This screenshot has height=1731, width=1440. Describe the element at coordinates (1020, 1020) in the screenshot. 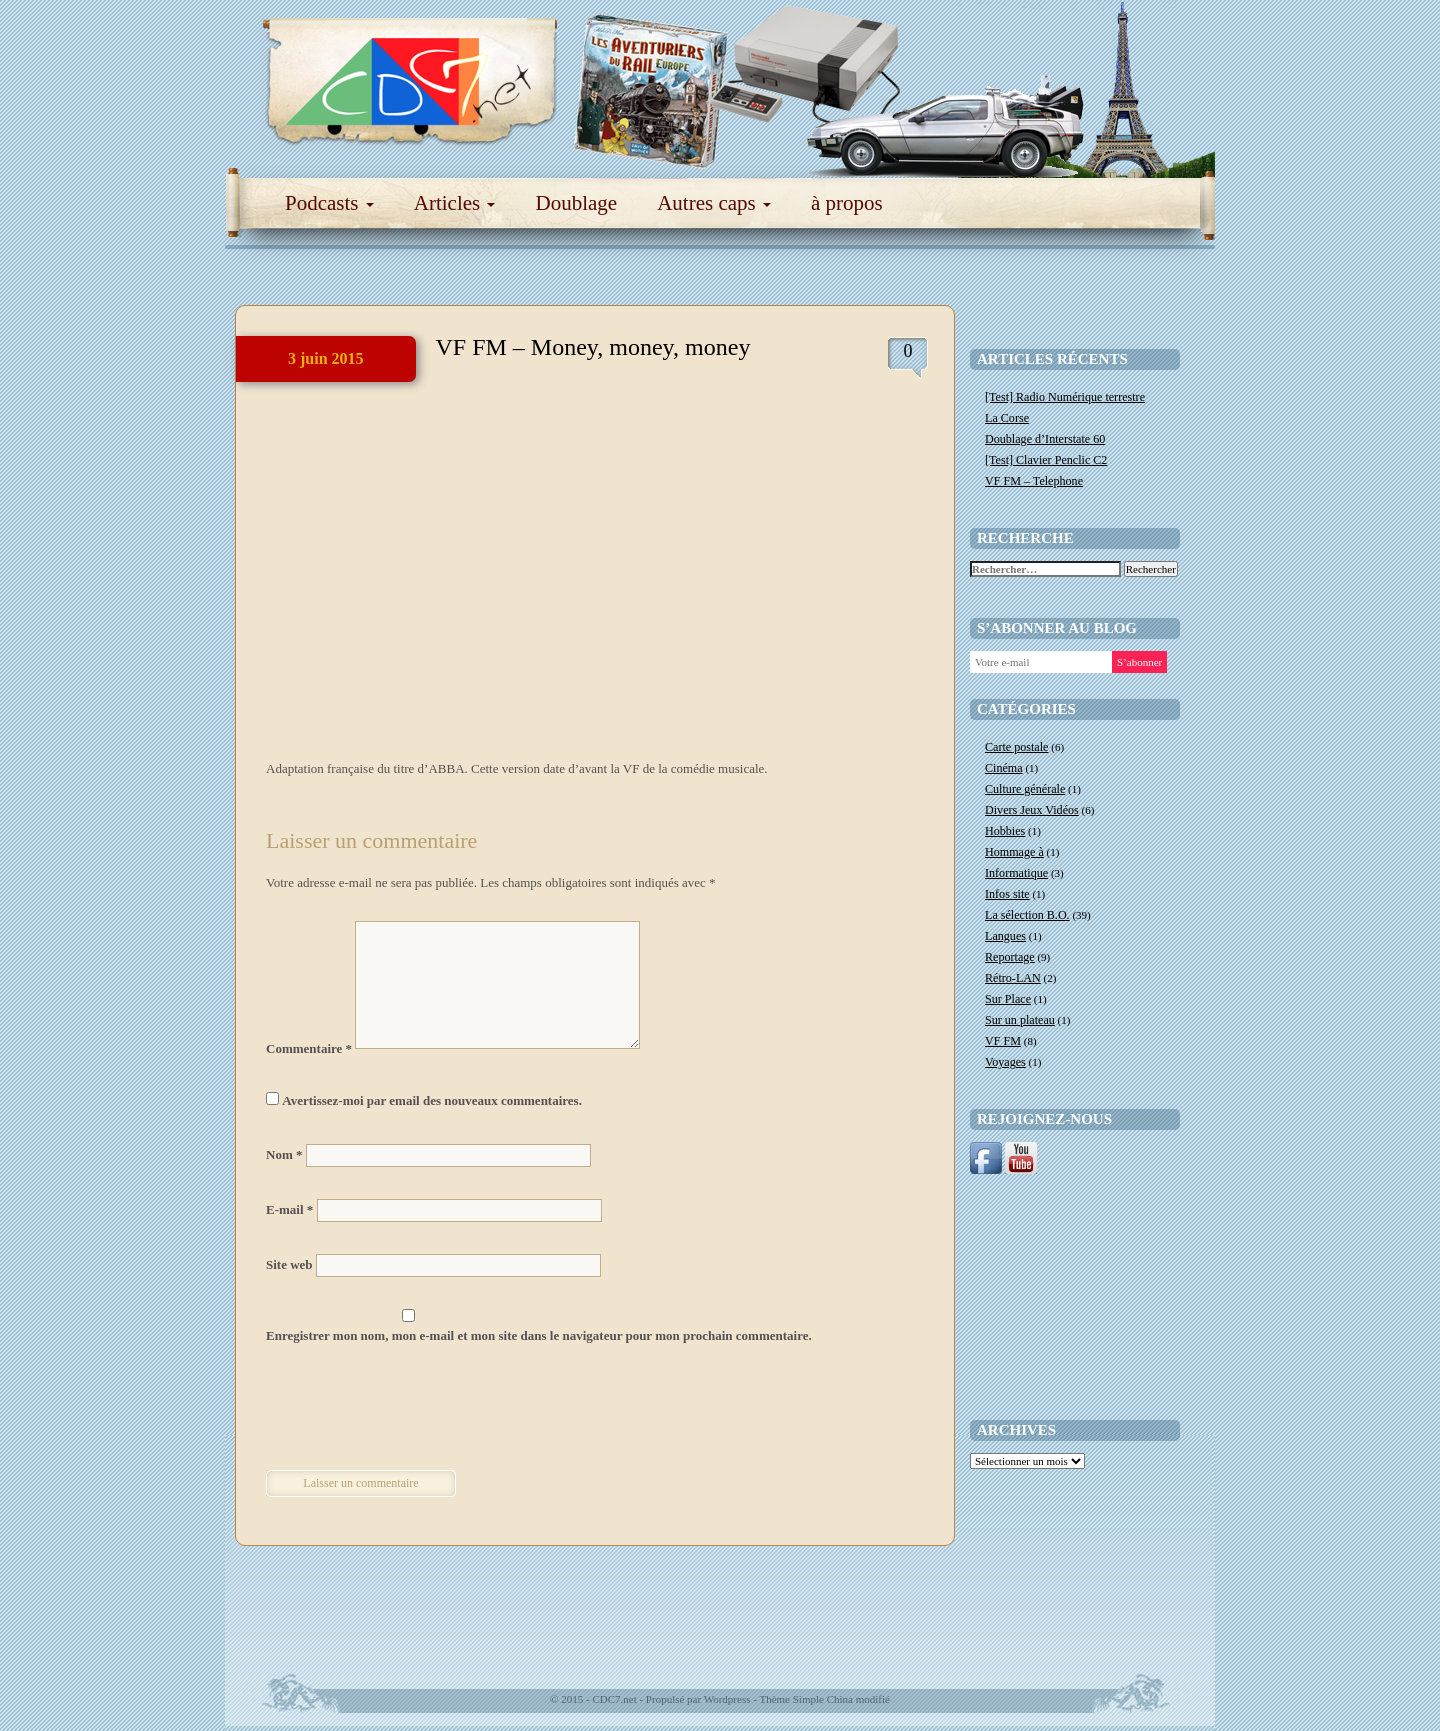

I see `Sur un plateau` at that location.